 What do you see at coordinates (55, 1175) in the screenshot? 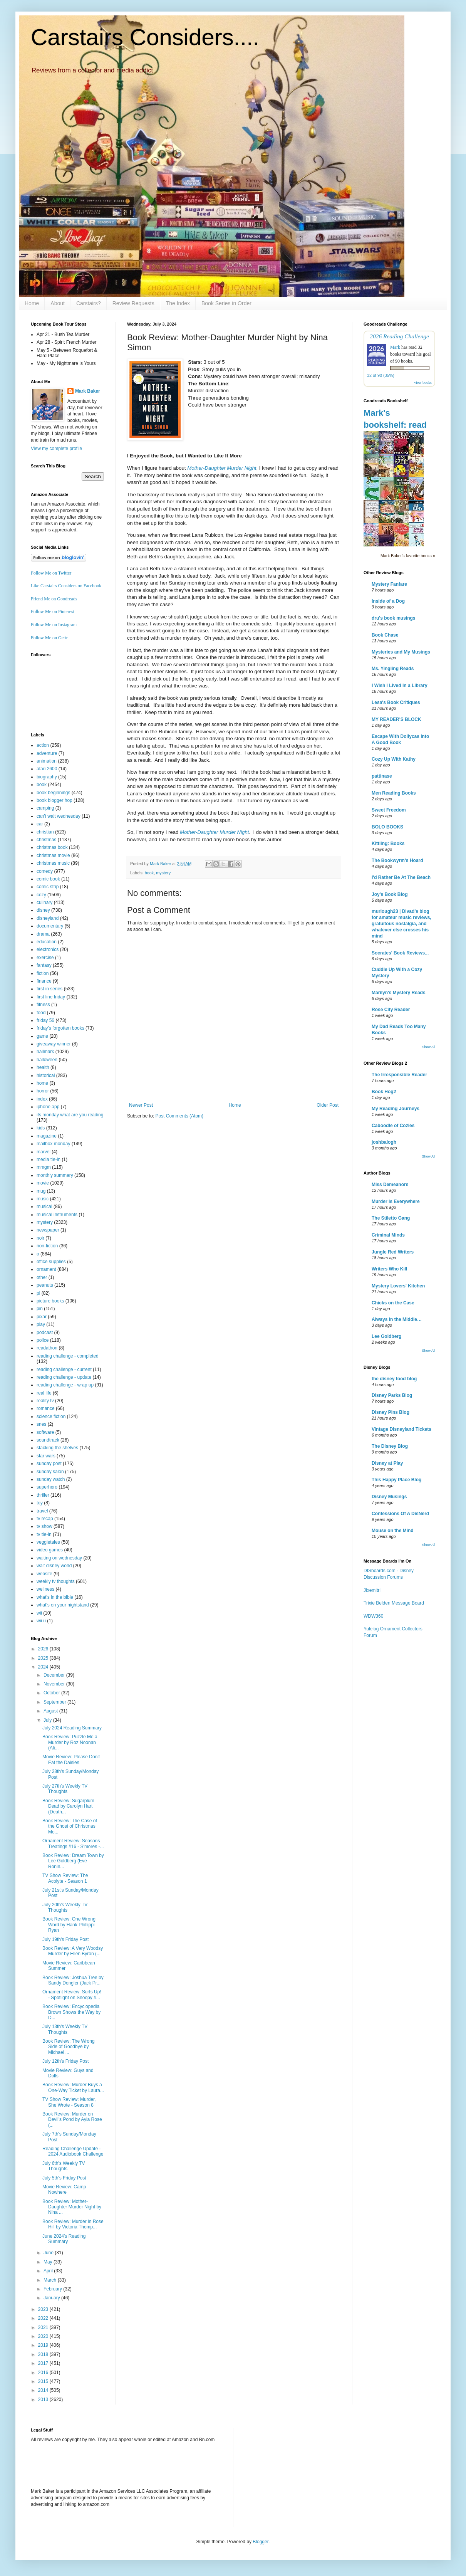
I see `monthly summary` at bounding box center [55, 1175].